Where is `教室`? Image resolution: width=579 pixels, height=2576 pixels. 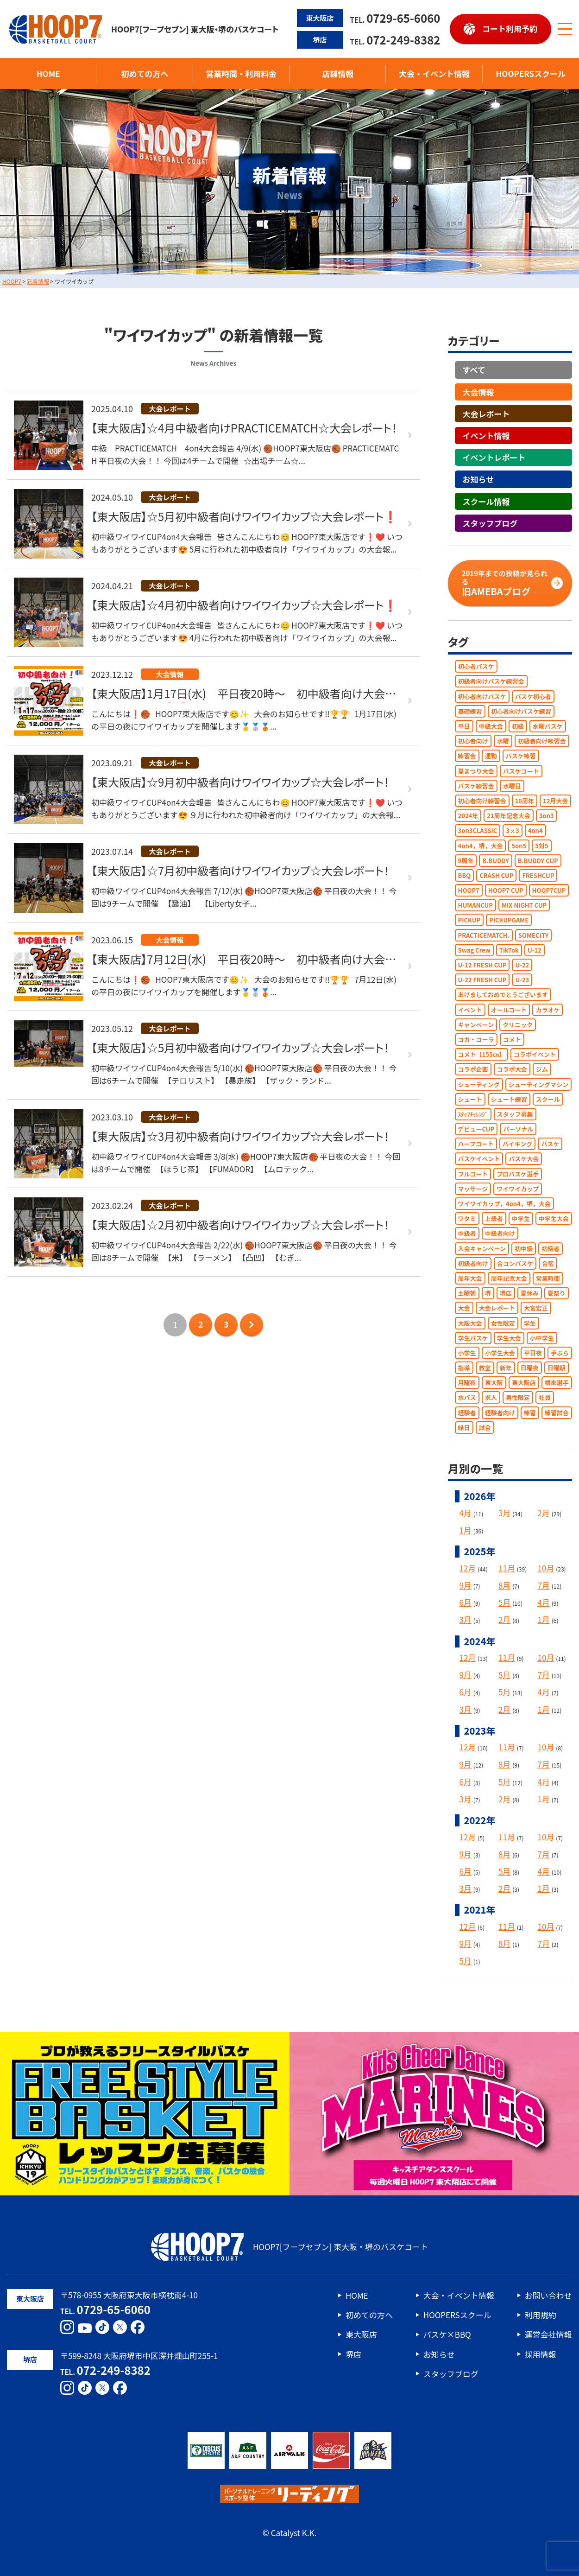 教室 is located at coordinates (485, 1367).